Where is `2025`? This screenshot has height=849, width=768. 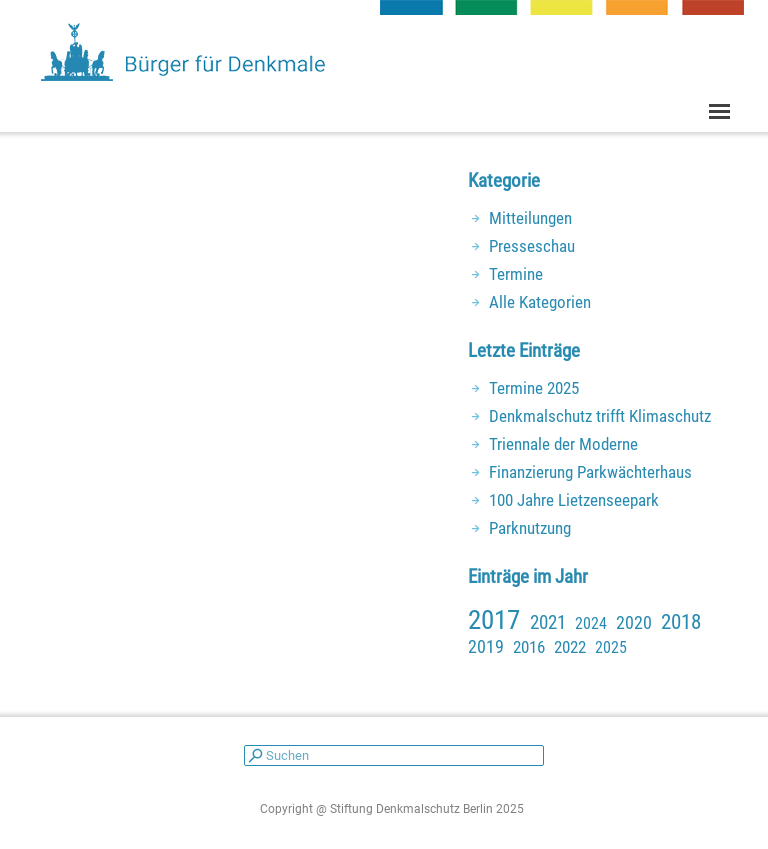 2025 is located at coordinates (611, 647).